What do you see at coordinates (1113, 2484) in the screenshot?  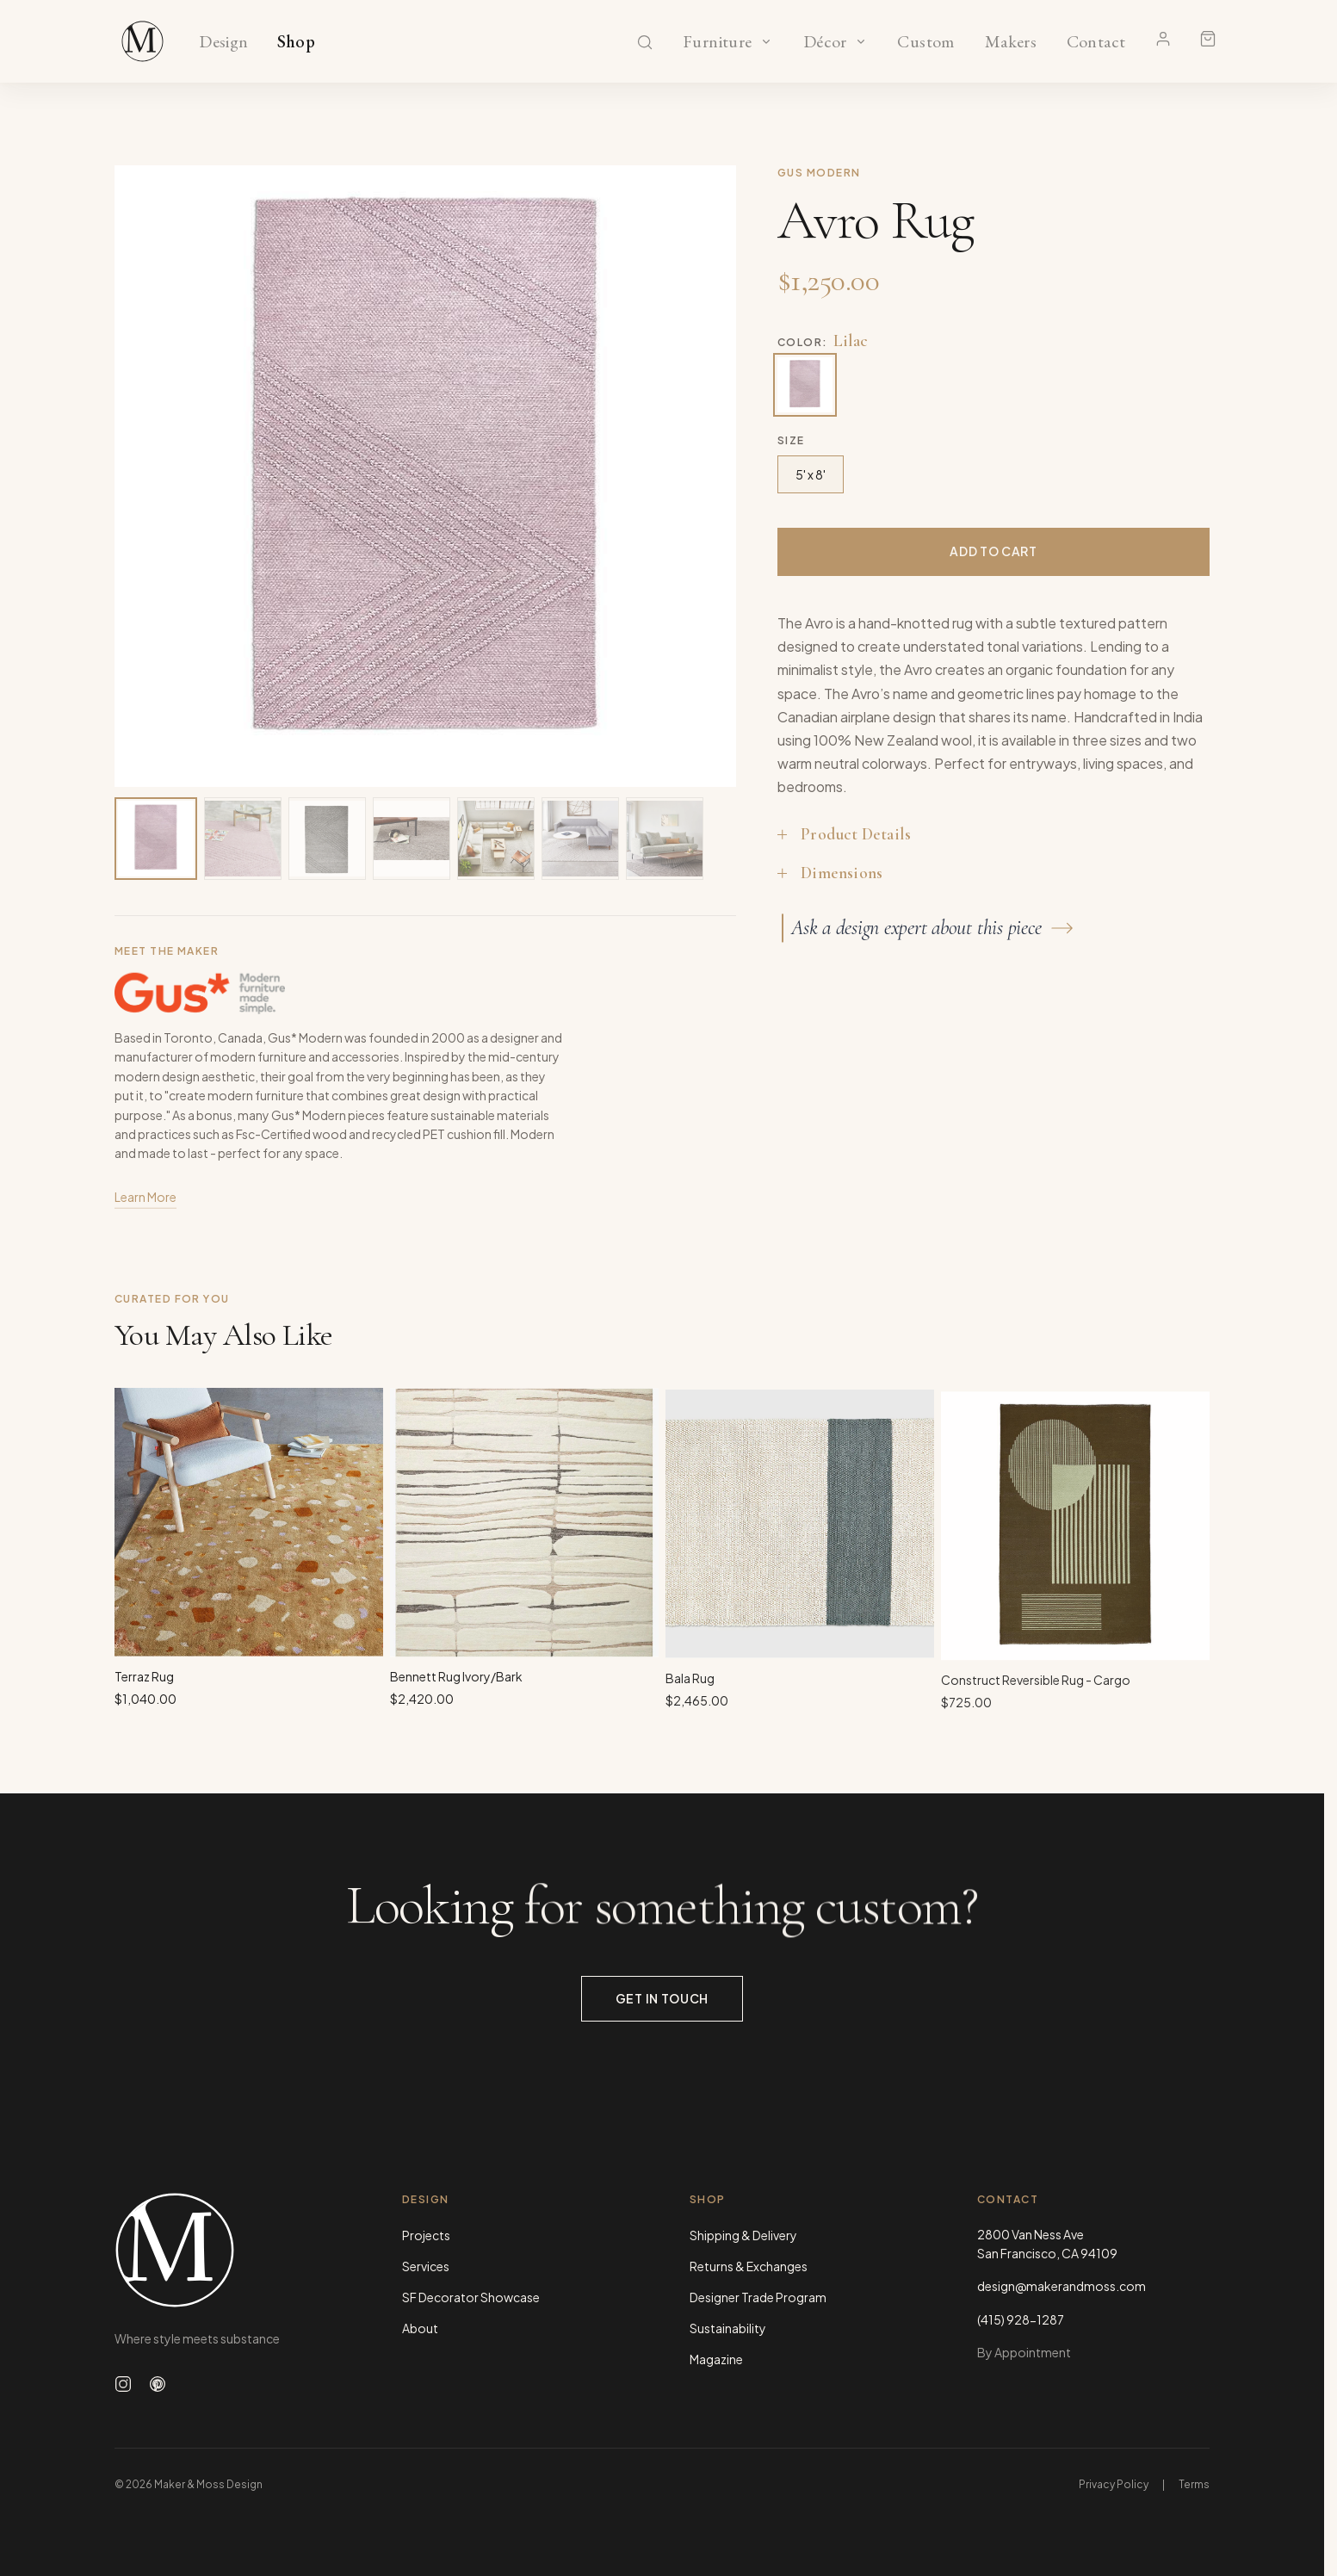 I see `Privacy Policy` at bounding box center [1113, 2484].